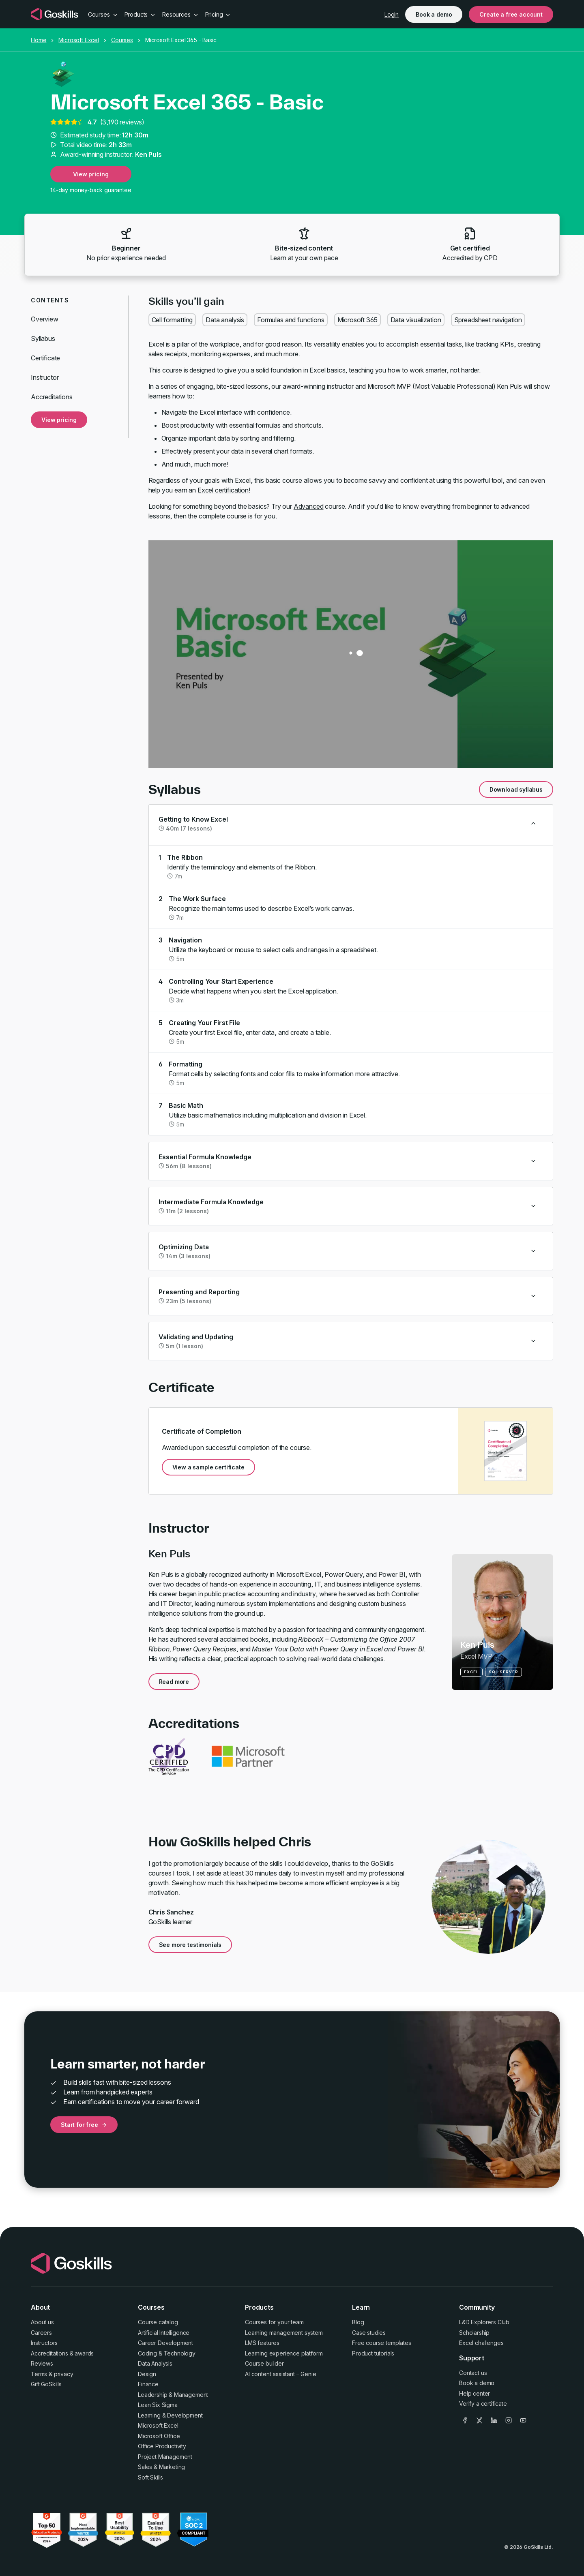 Image resolution: width=584 pixels, height=2576 pixels. I want to click on Learning experience platform, so click(284, 2353).